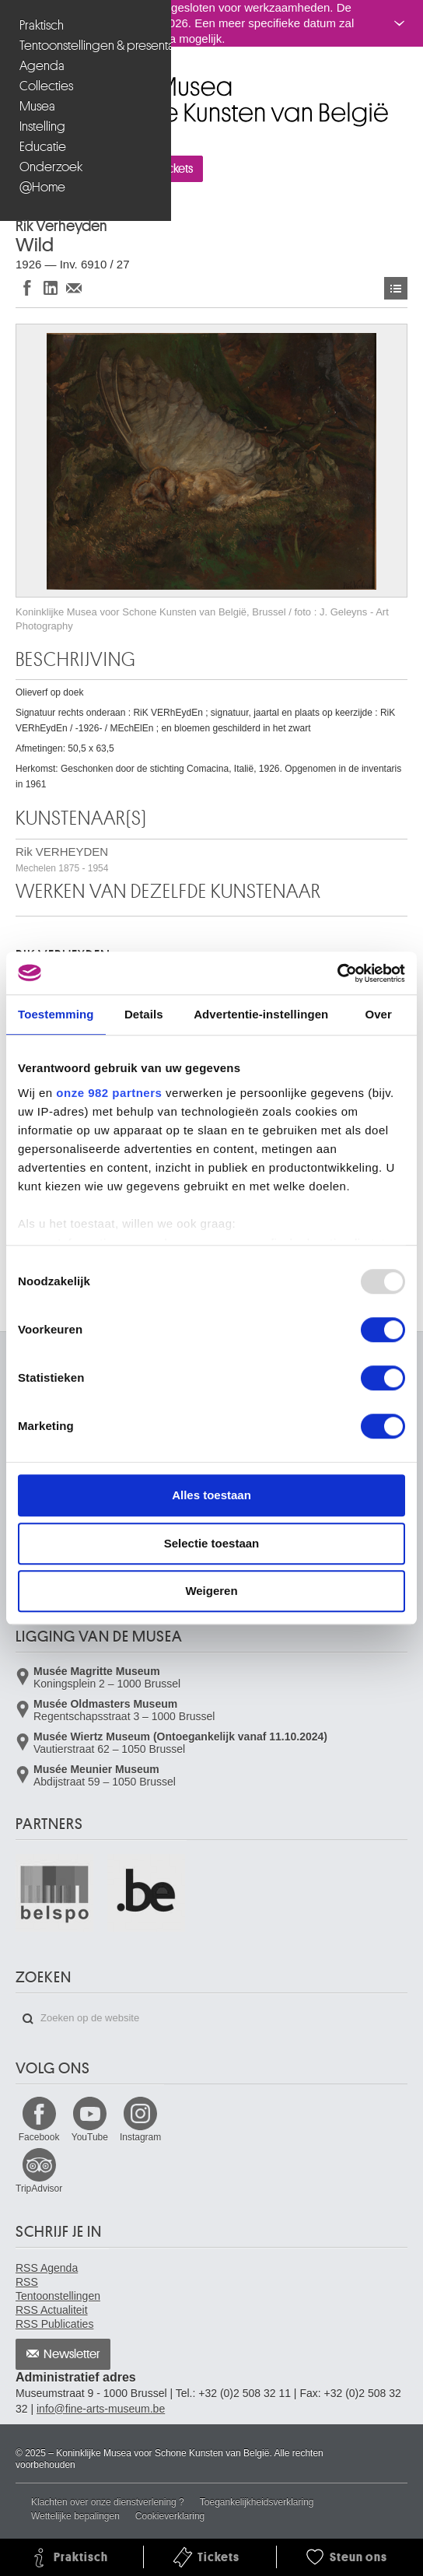  What do you see at coordinates (378, 1014) in the screenshot?
I see `Over [tab]` at bounding box center [378, 1014].